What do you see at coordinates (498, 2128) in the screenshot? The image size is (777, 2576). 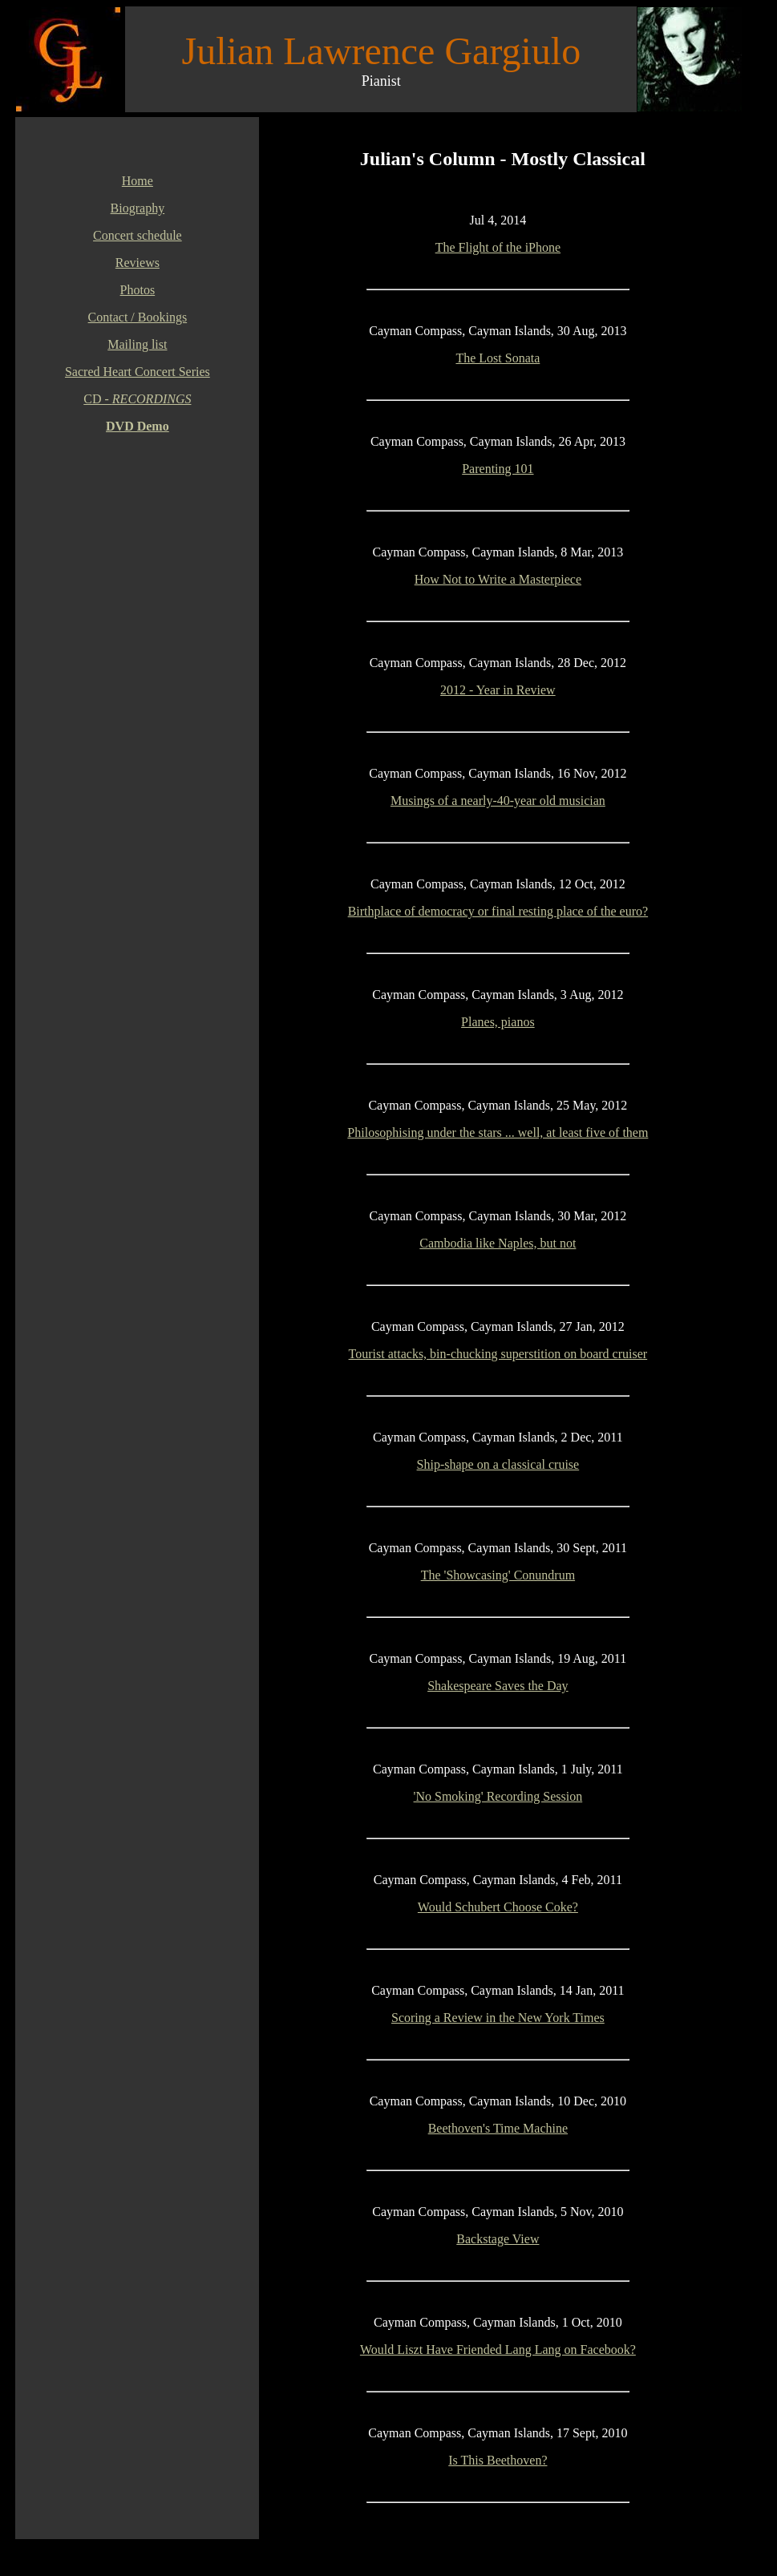 I see `Beethoven's Time Machine` at bounding box center [498, 2128].